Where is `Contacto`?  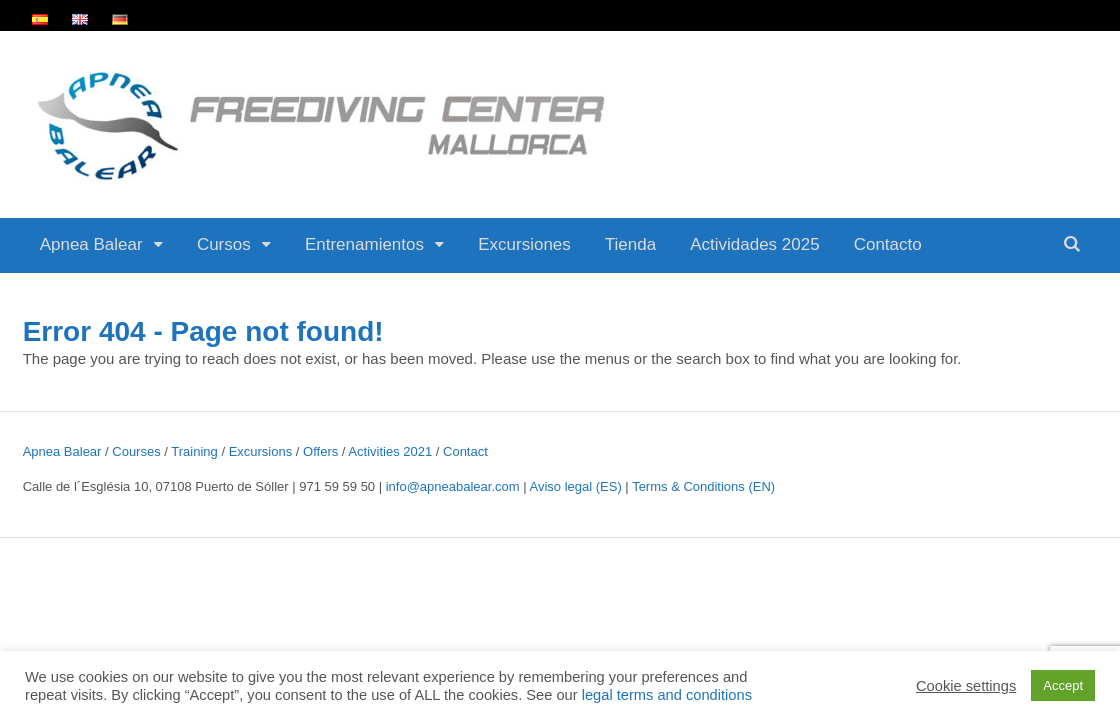
Contacto is located at coordinates (888, 244).